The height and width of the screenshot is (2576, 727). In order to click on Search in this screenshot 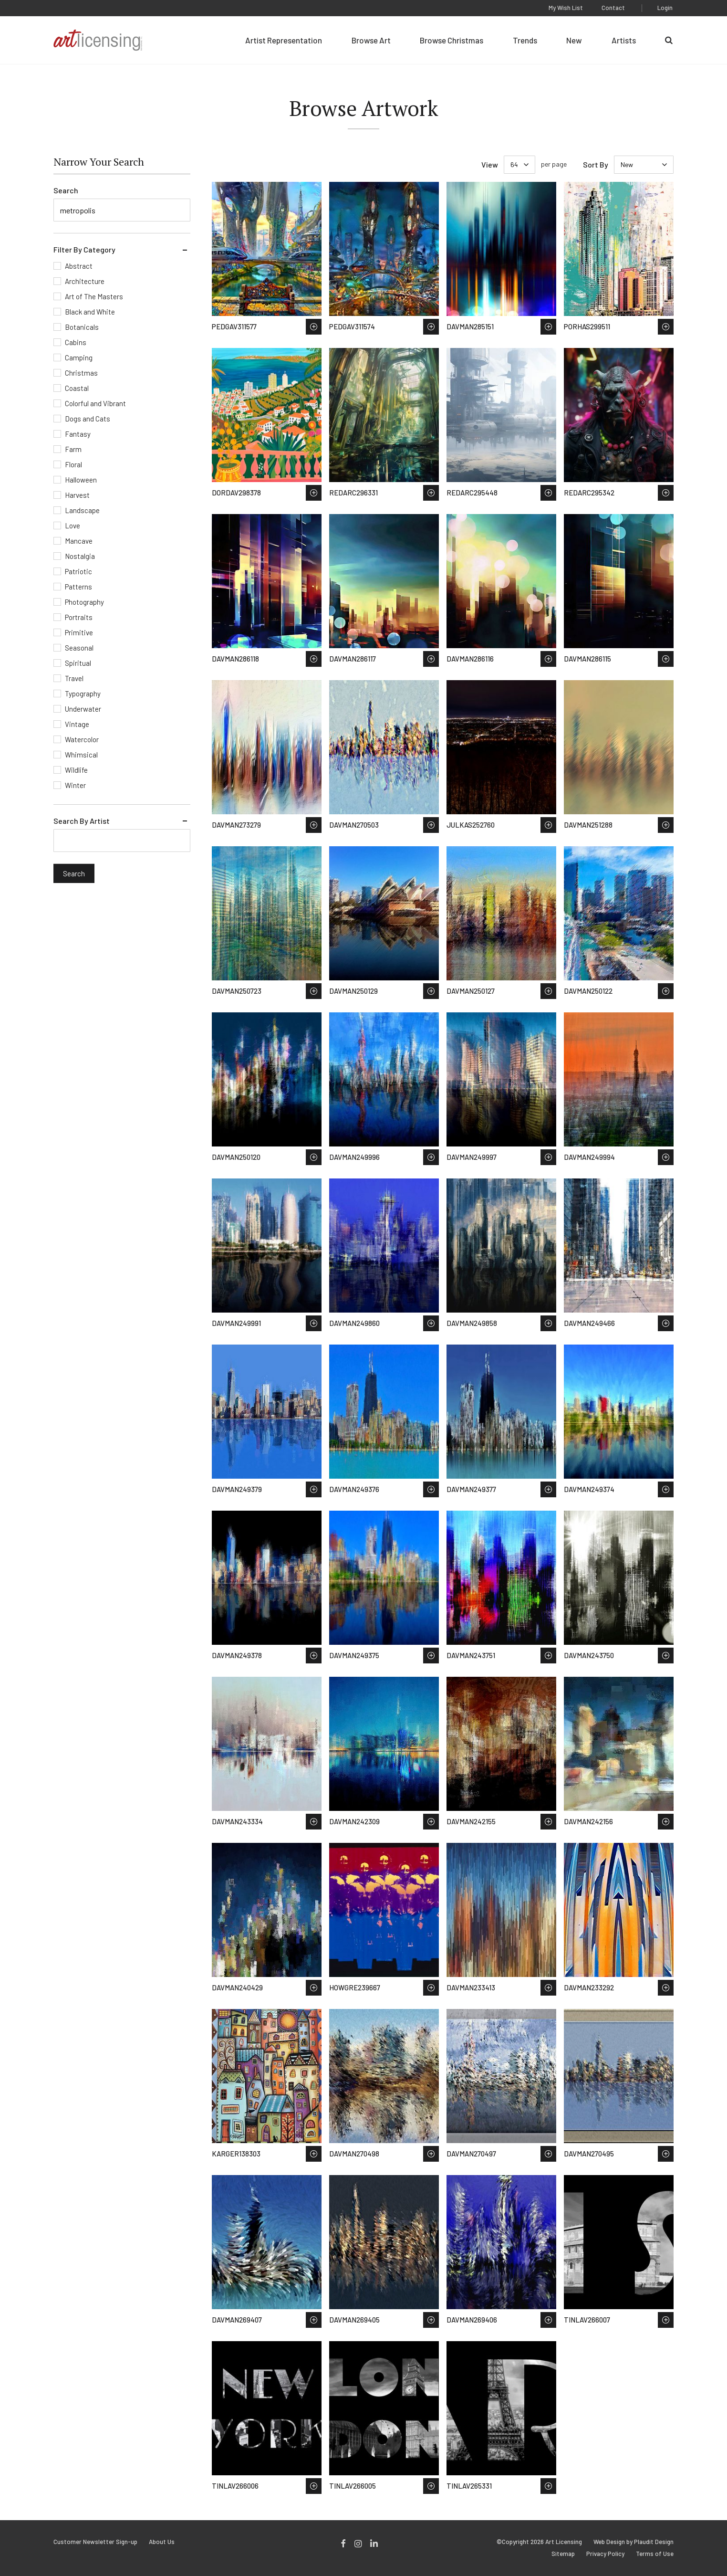, I will do `click(65, 190)`.